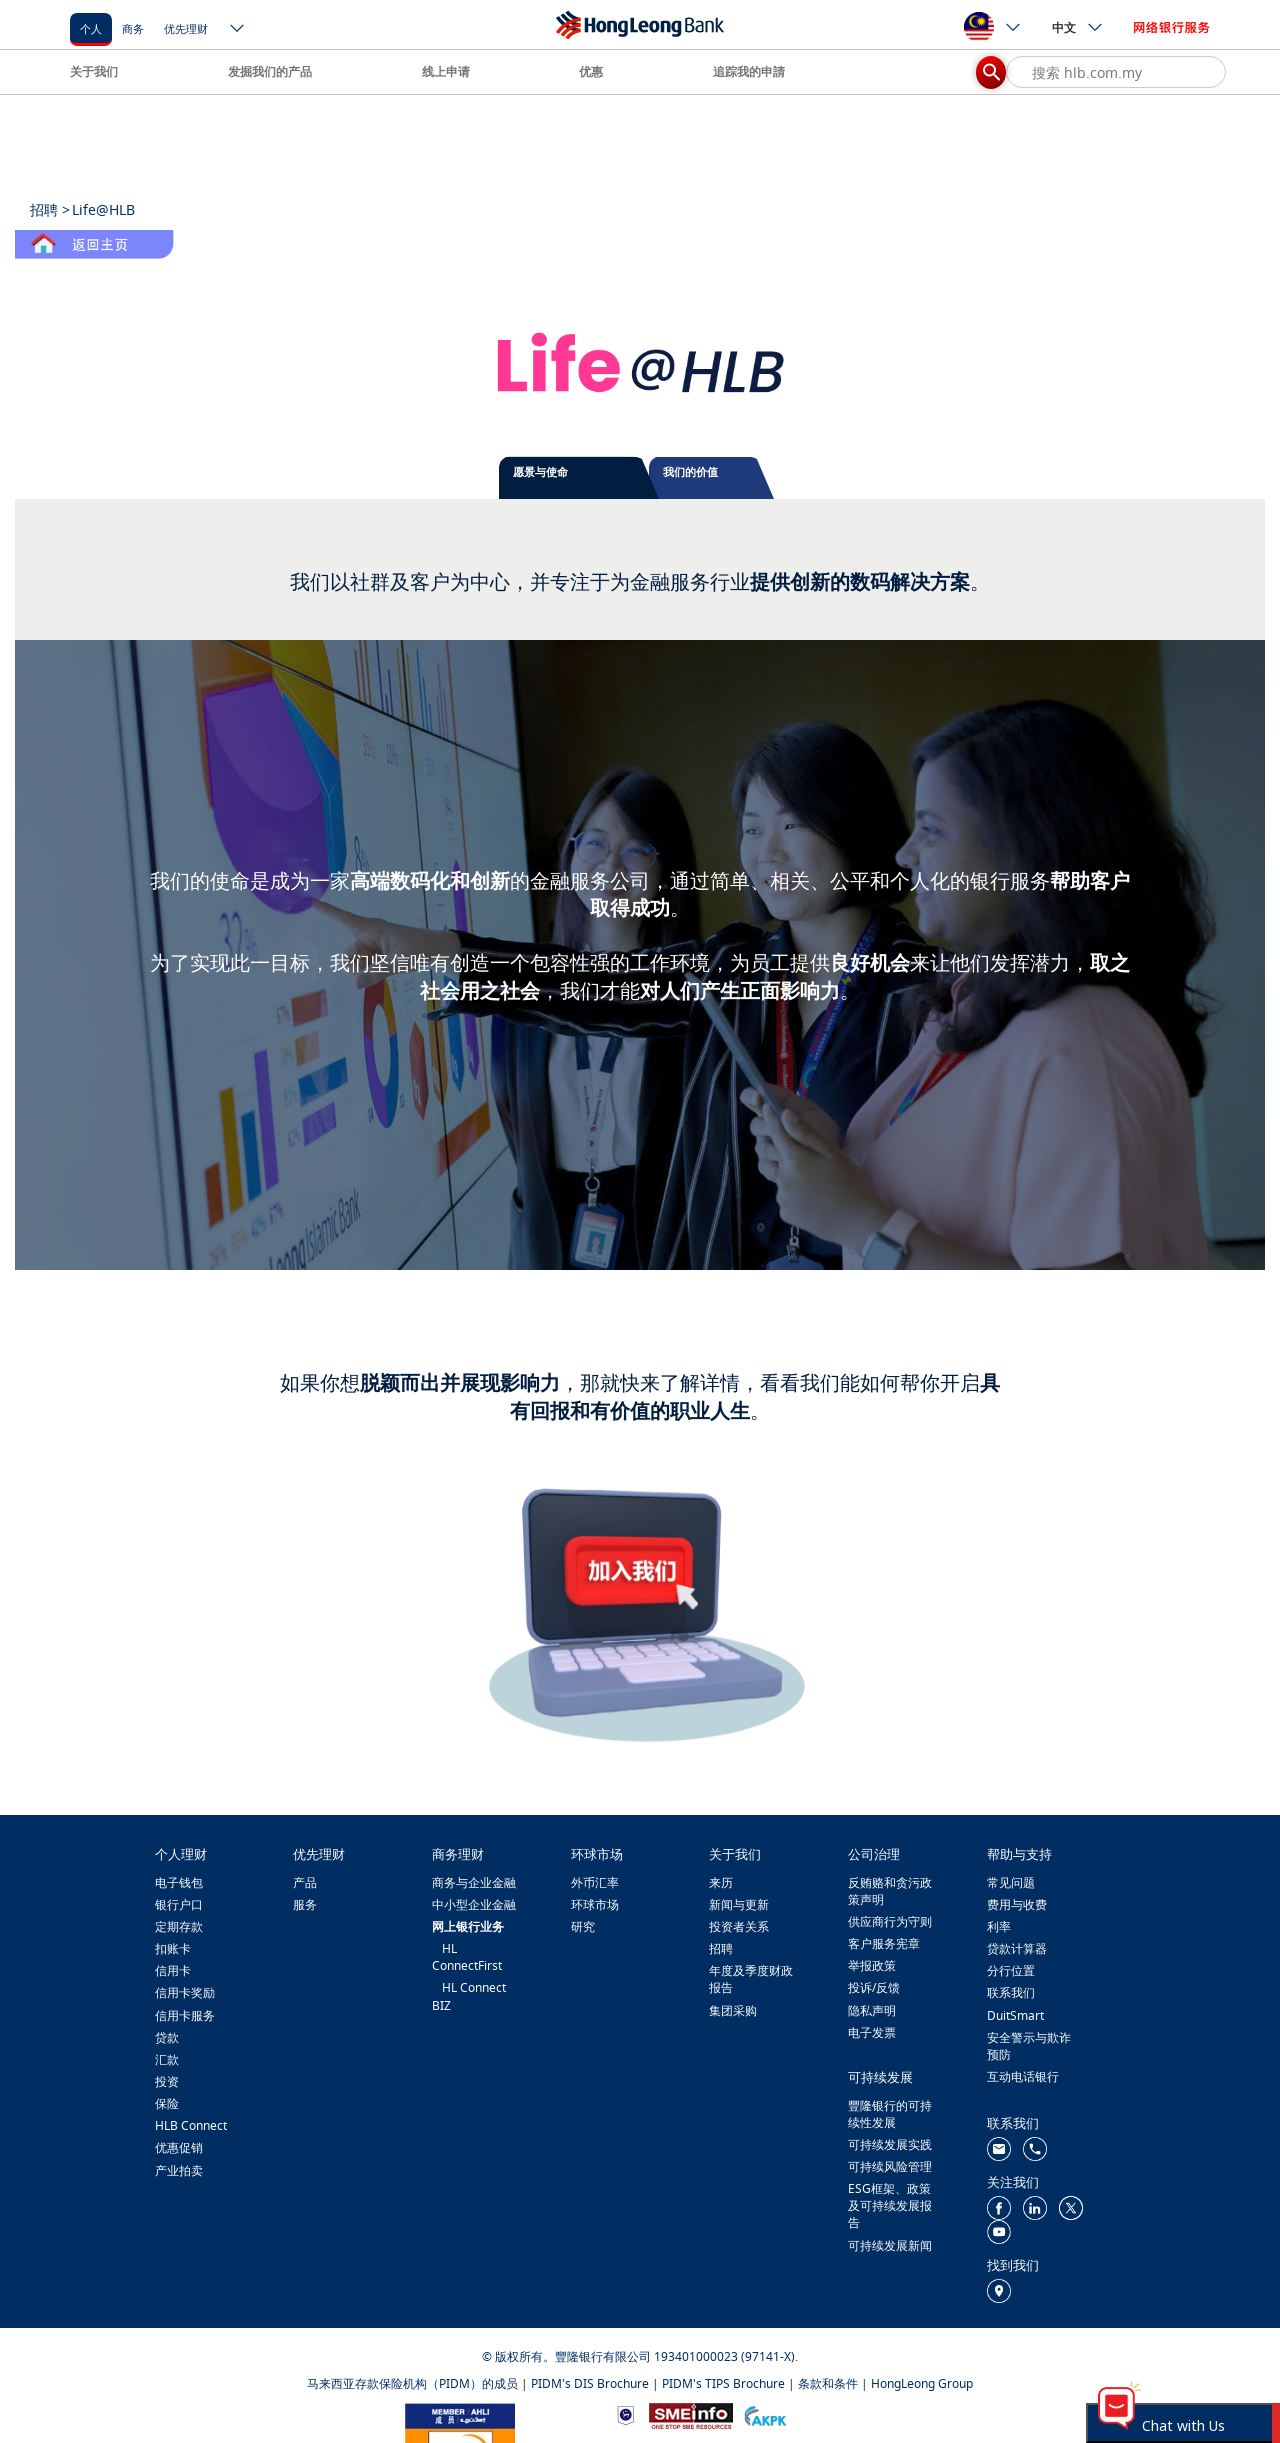  Describe the element at coordinates (179, 2147) in the screenshot. I see `优惠促销` at that location.